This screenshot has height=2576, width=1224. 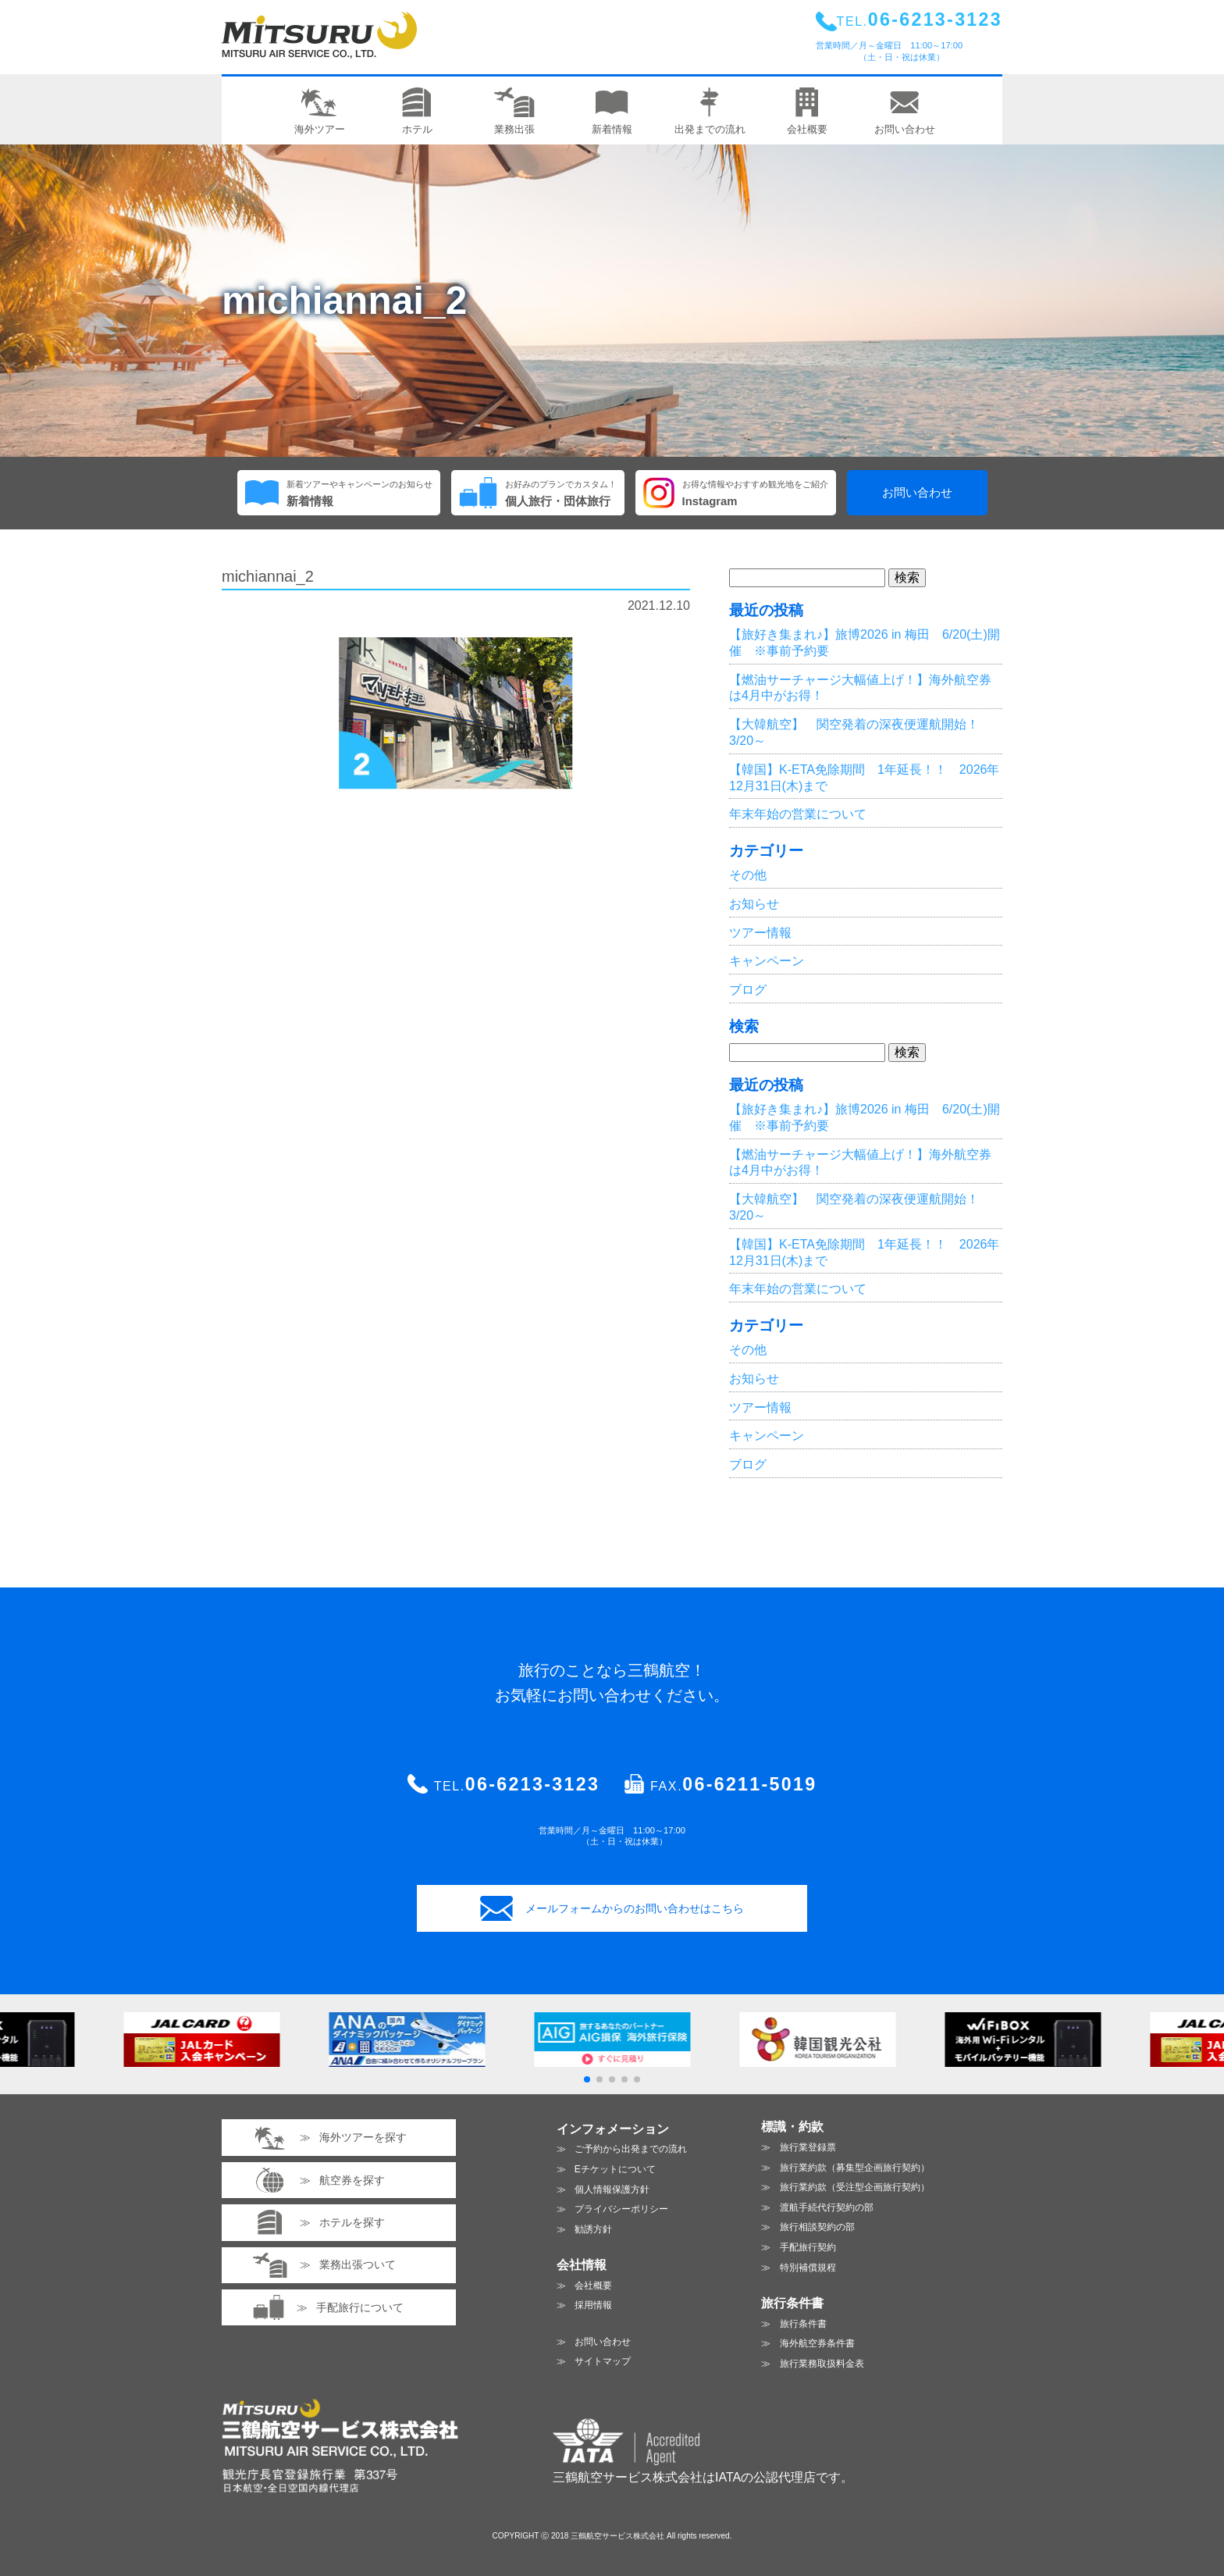 I want to click on 06-6213-3123, so click(x=532, y=1784).